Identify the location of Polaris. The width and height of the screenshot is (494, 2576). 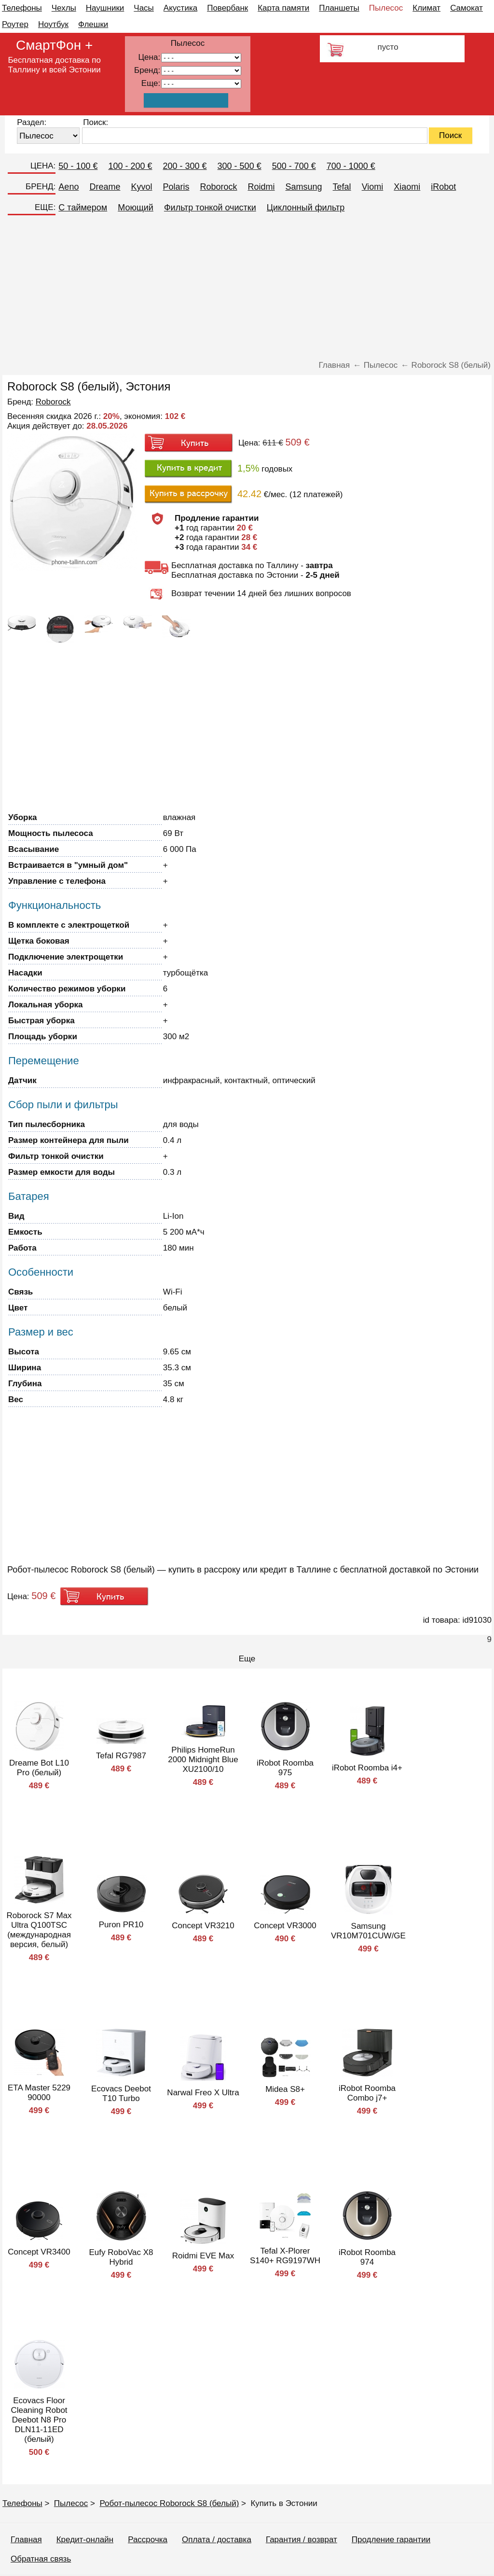
(176, 187).